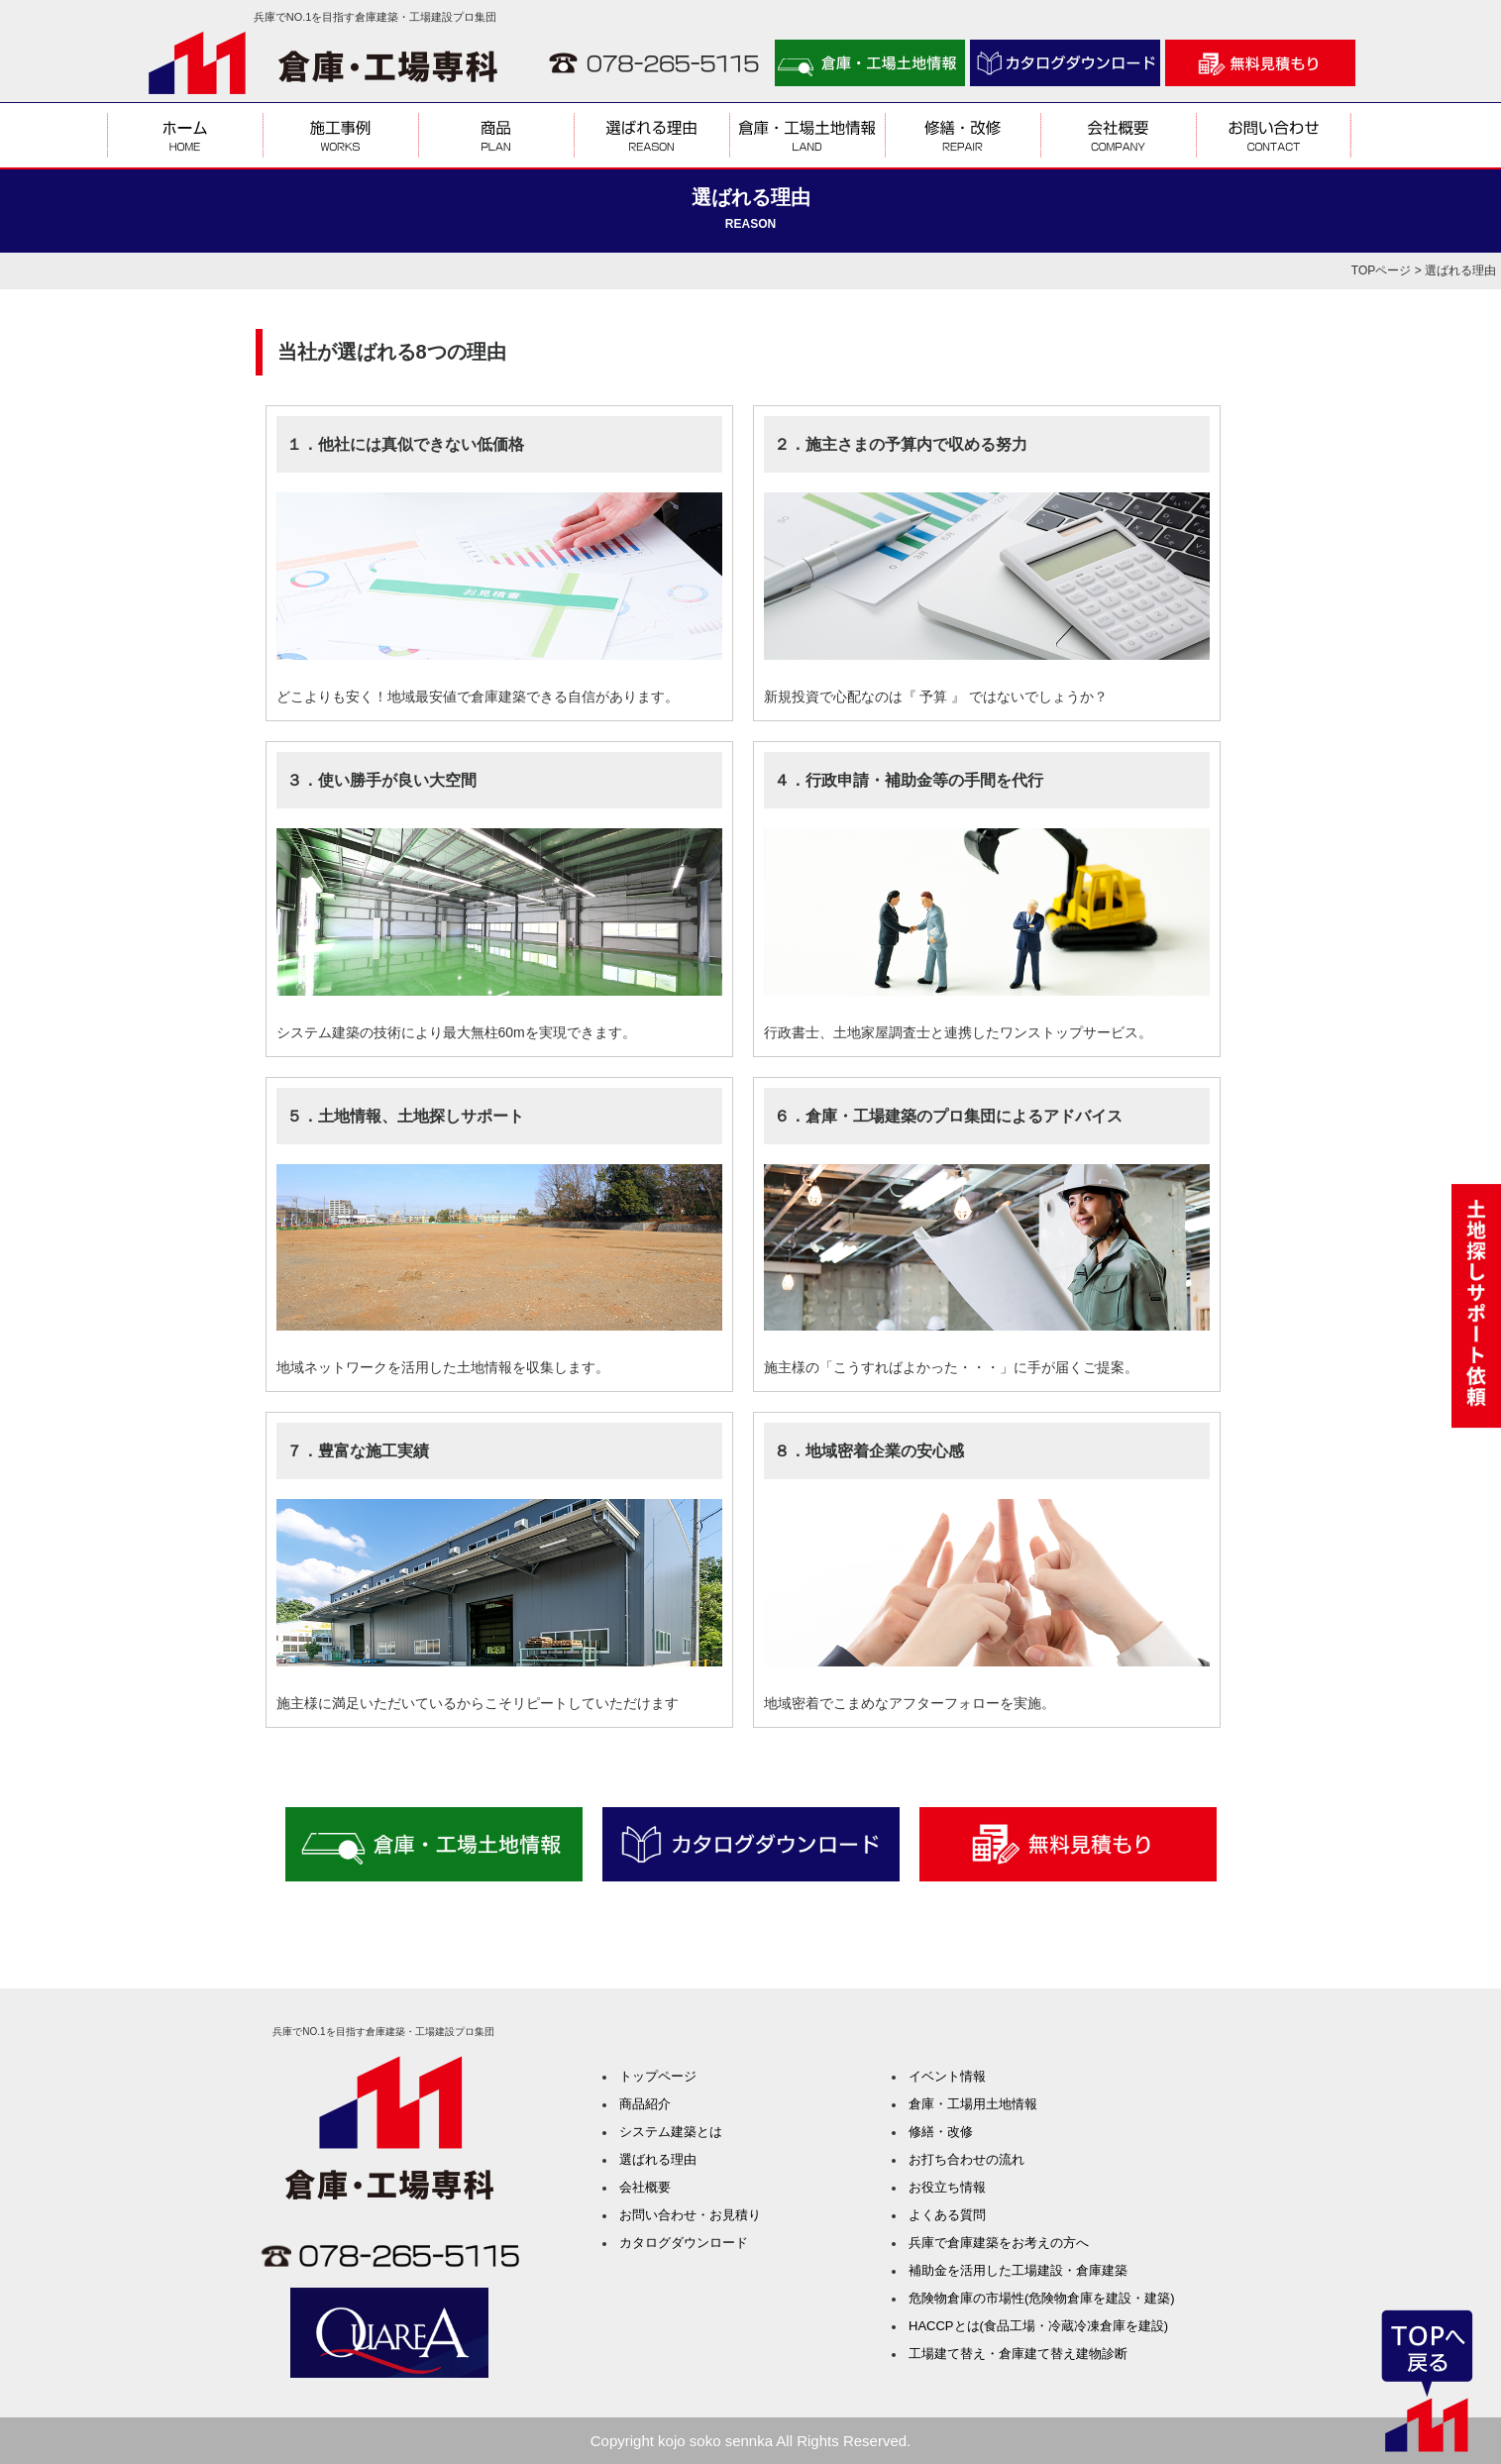 Image resolution: width=1501 pixels, height=2464 pixels. I want to click on イベント情報, so click(947, 2076).